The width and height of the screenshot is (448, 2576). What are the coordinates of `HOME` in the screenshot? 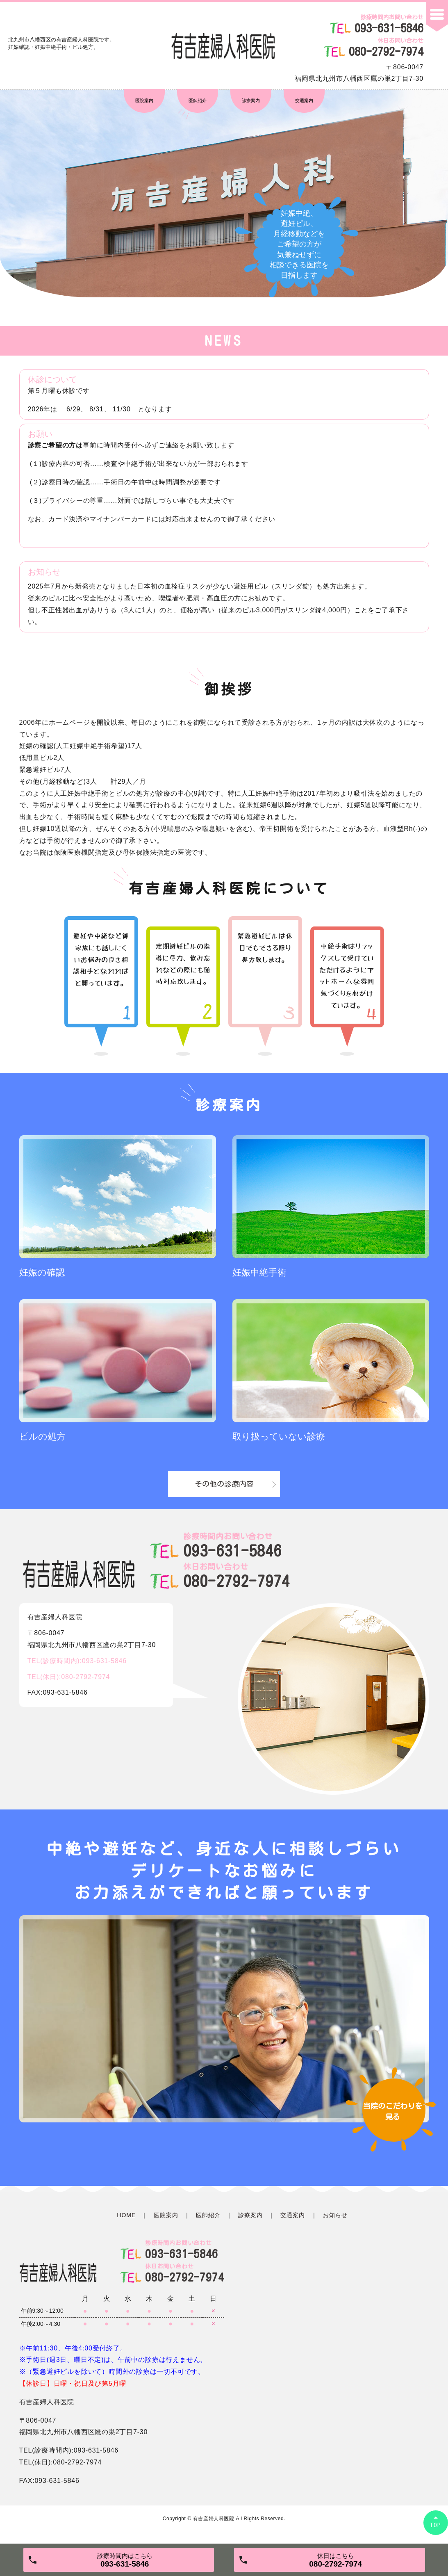 It's located at (126, 2215).